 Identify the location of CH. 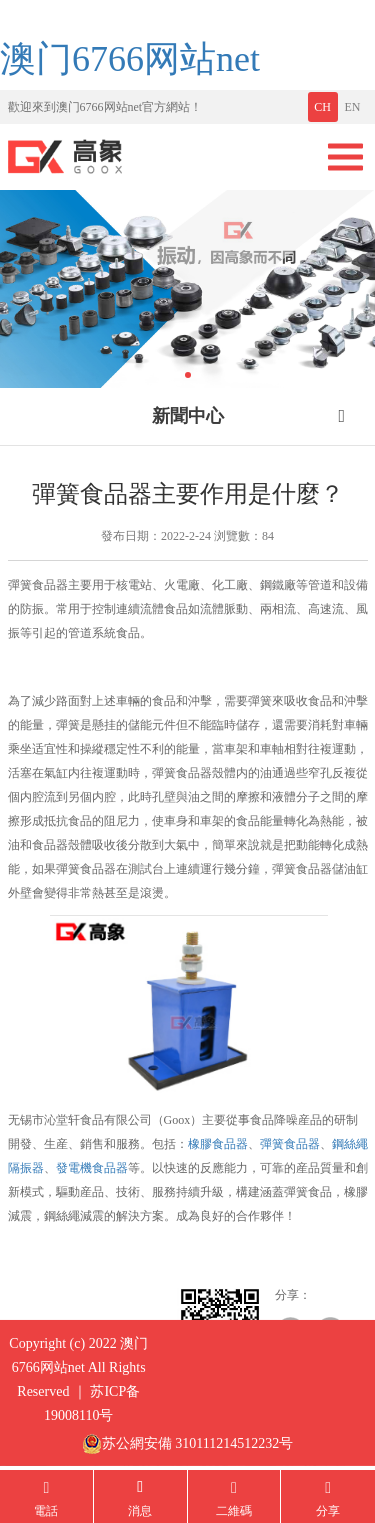
(322, 107).